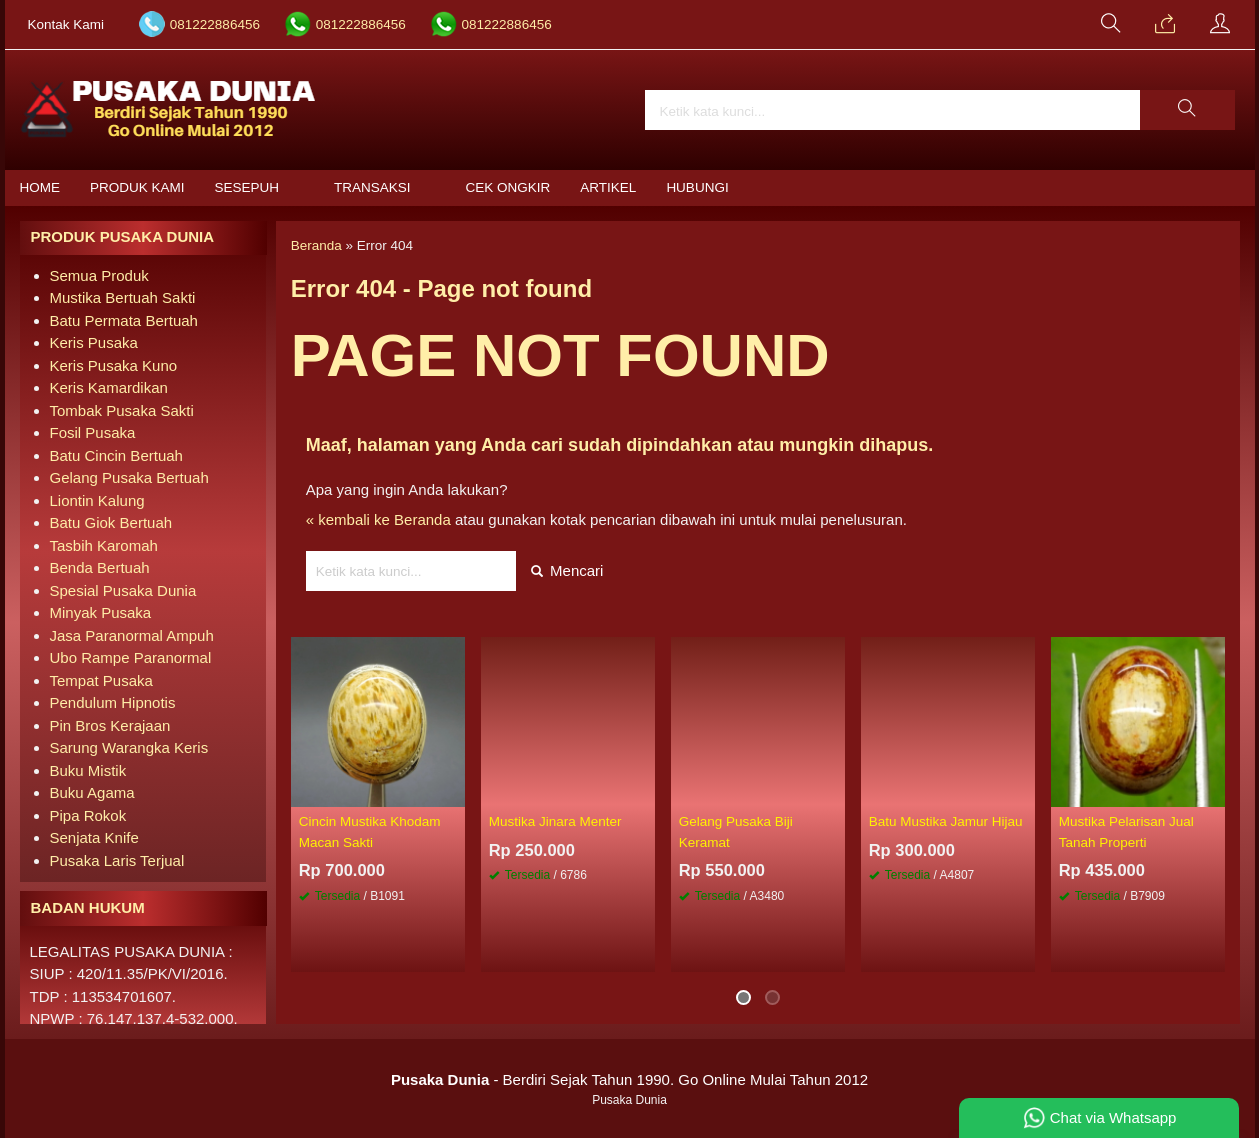 This screenshot has width=1259, height=1138. Describe the element at coordinates (697, 187) in the screenshot. I see `Hubungi` at that location.